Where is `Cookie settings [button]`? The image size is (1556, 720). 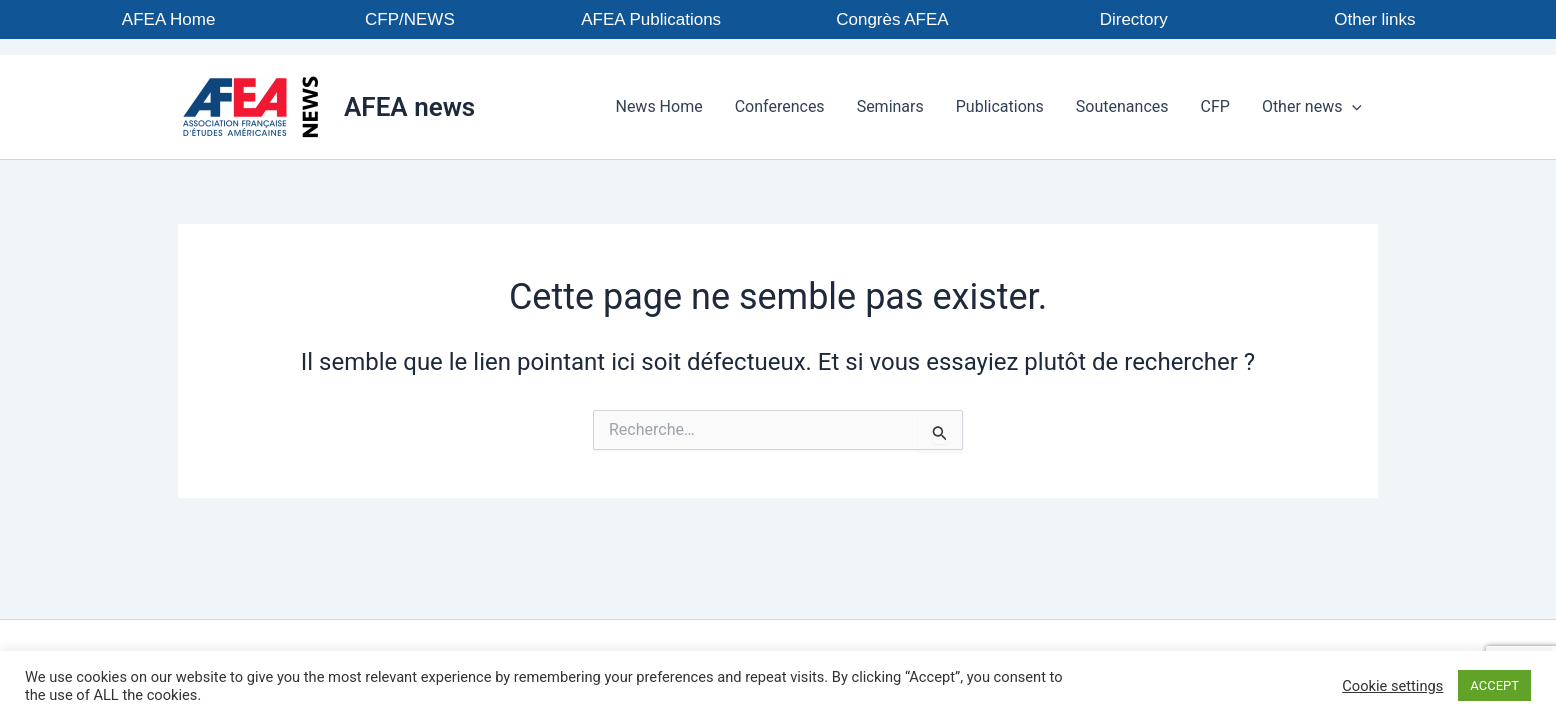
Cookie settings [button] is located at coordinates (1392, 686).